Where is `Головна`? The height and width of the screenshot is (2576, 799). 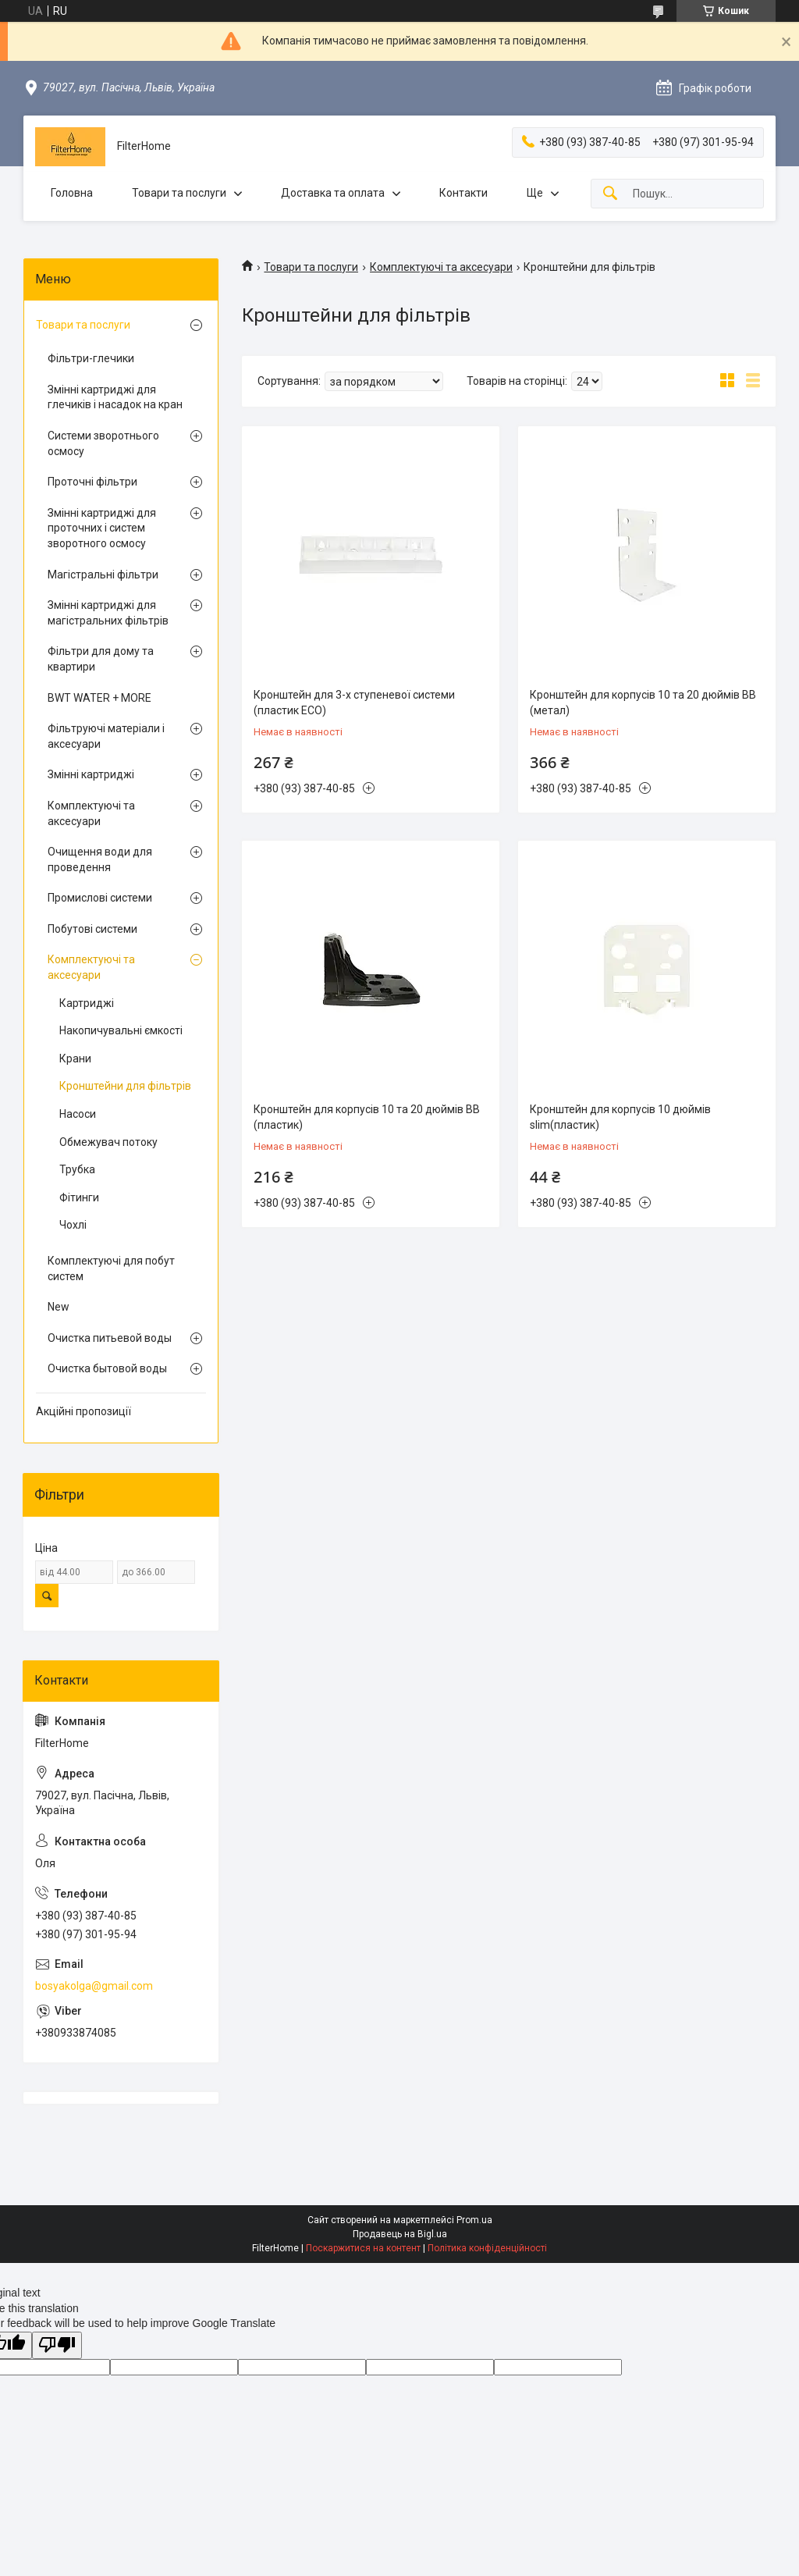
Головна is located at coordinates (72, 193).